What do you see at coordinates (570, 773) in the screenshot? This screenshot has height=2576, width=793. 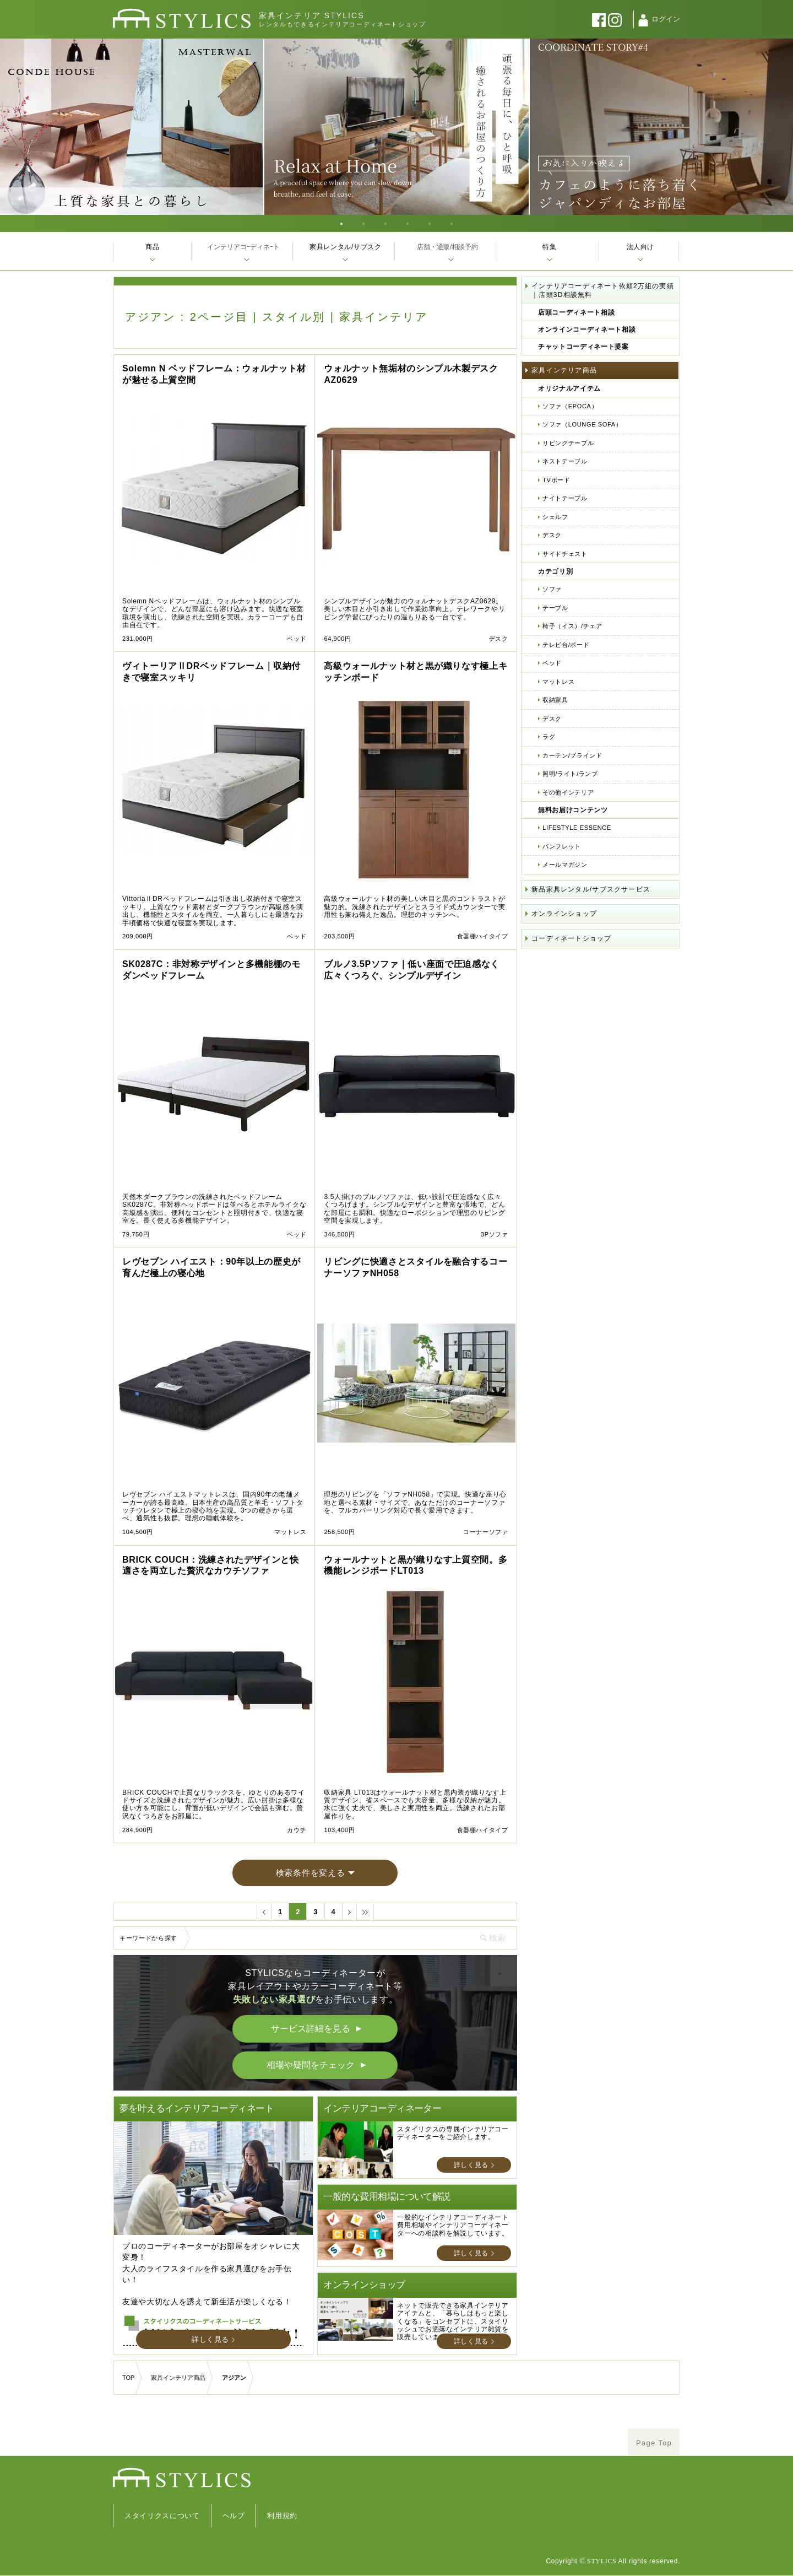 I see `照明/ライト/ランプ` at bounding box center [570, 773].